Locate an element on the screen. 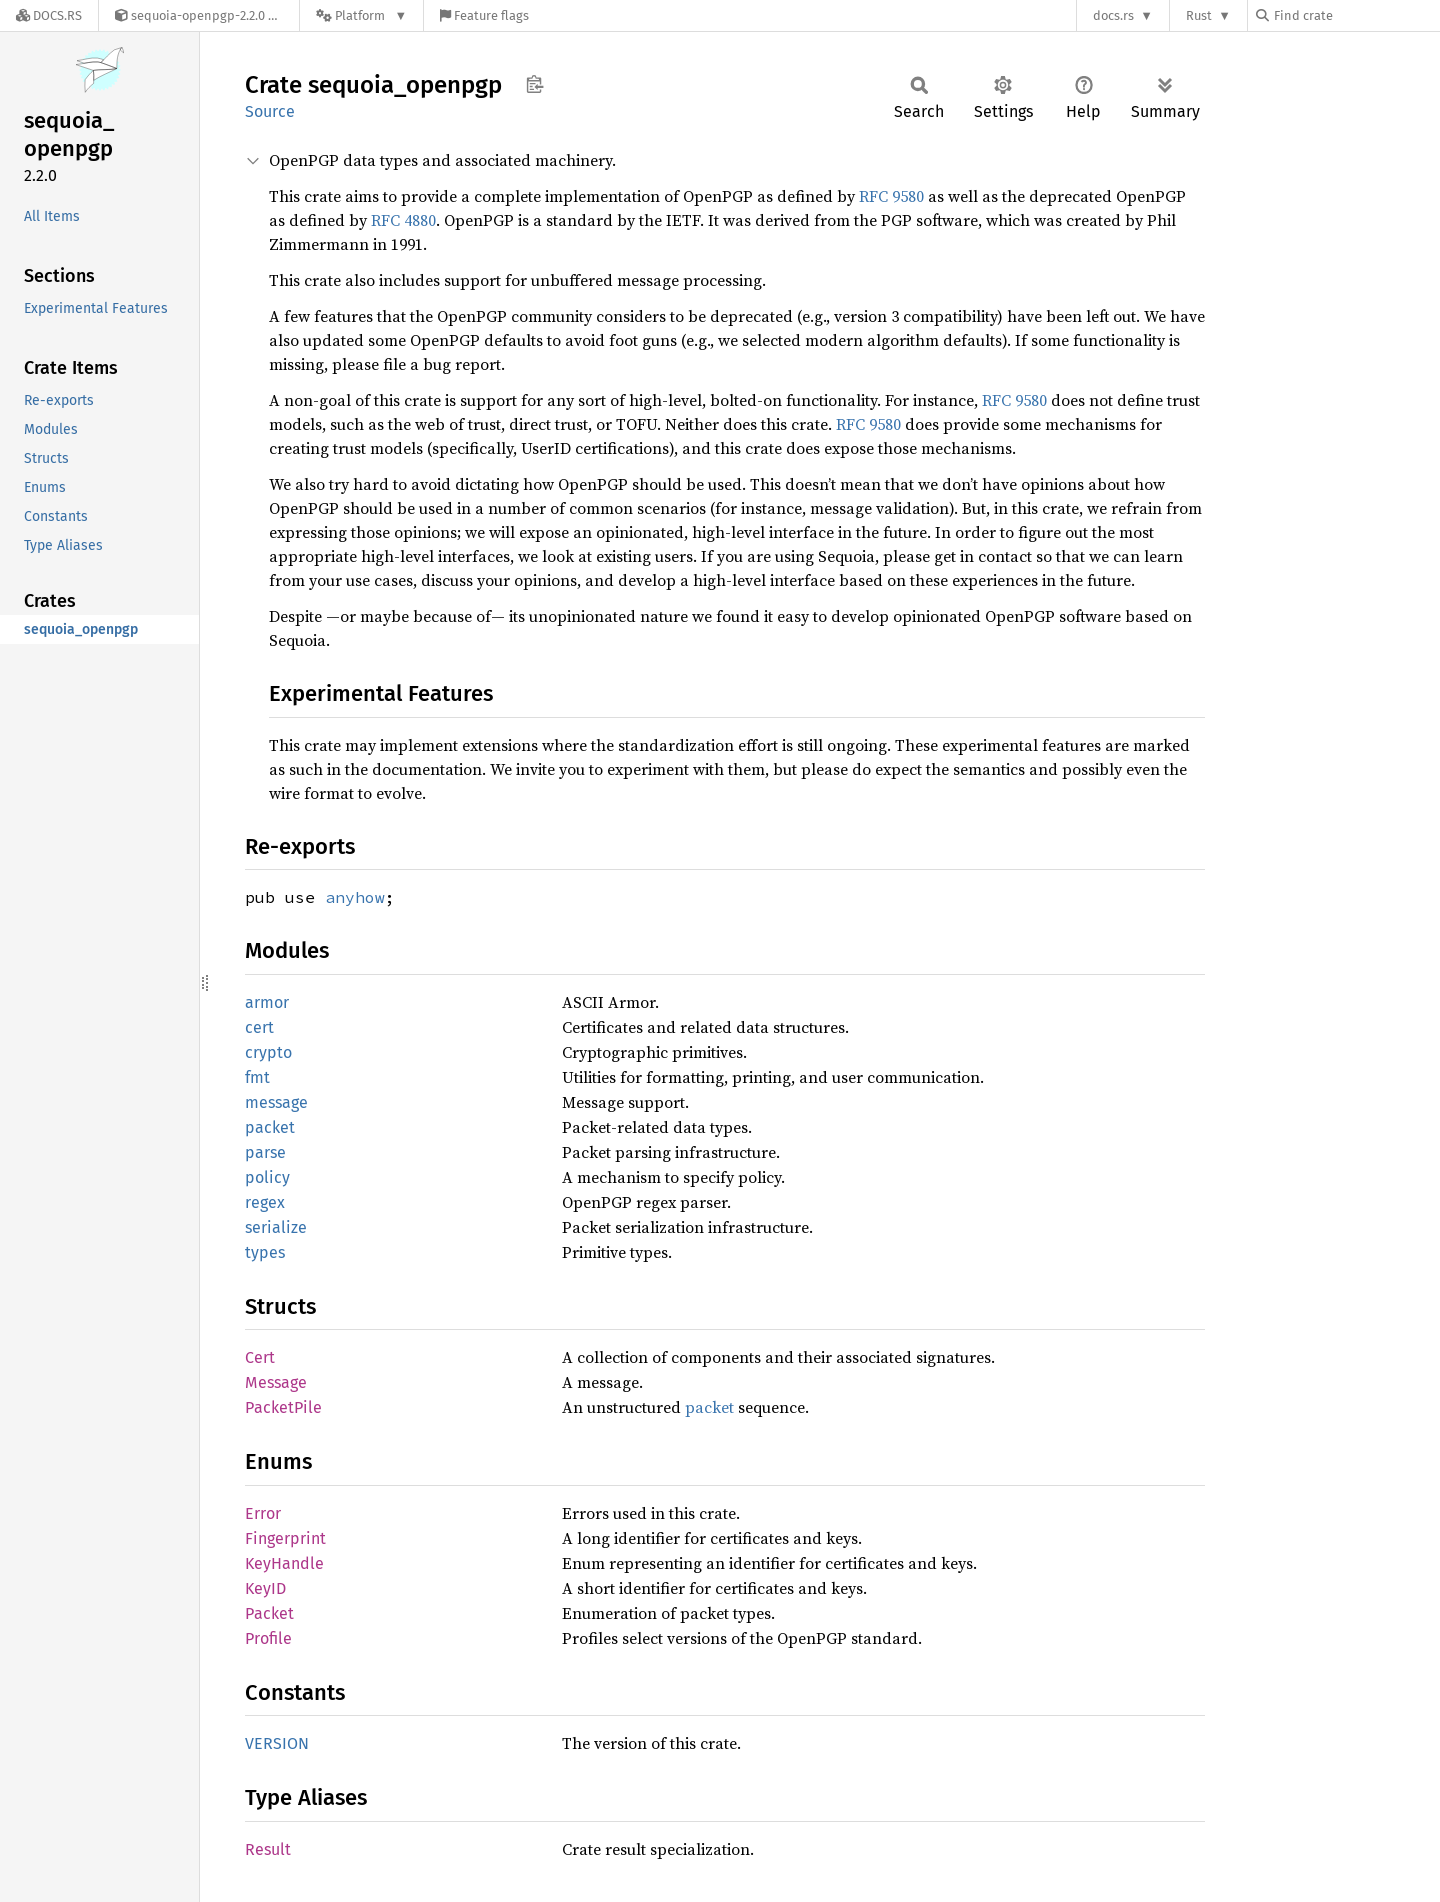  Error is located at coordinates (263, 1513).